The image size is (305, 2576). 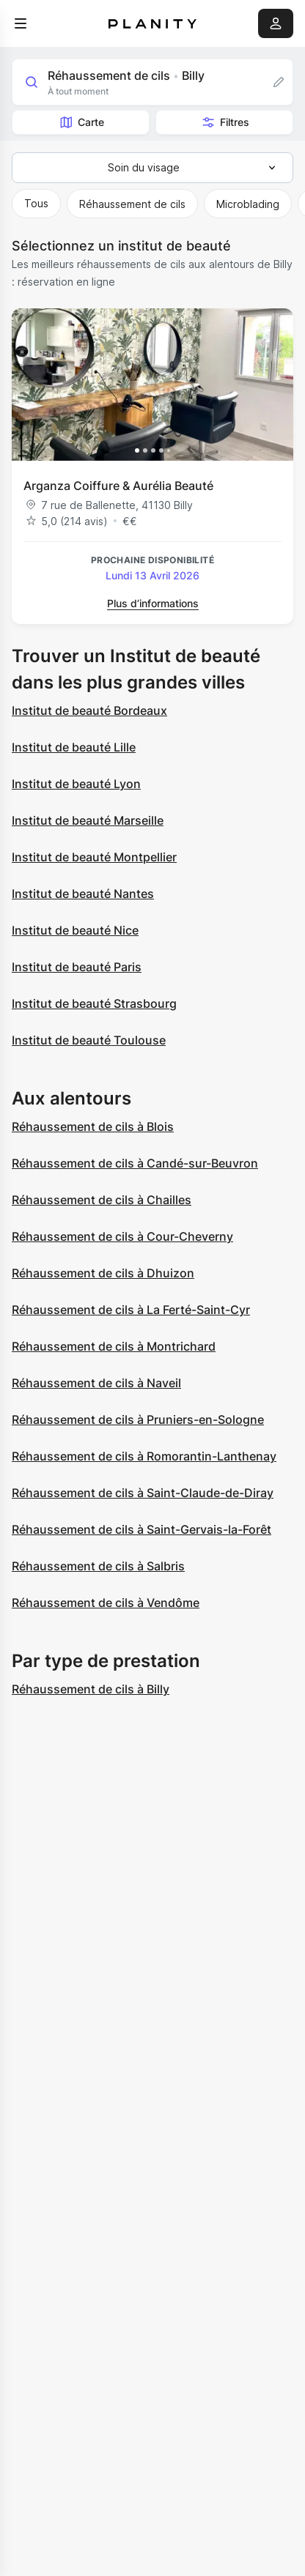 What do you see at coordinates (90, 1689) in the screenshot?
I see `Réhaussement de cils à Billy` at bounding box center [90, 1689].